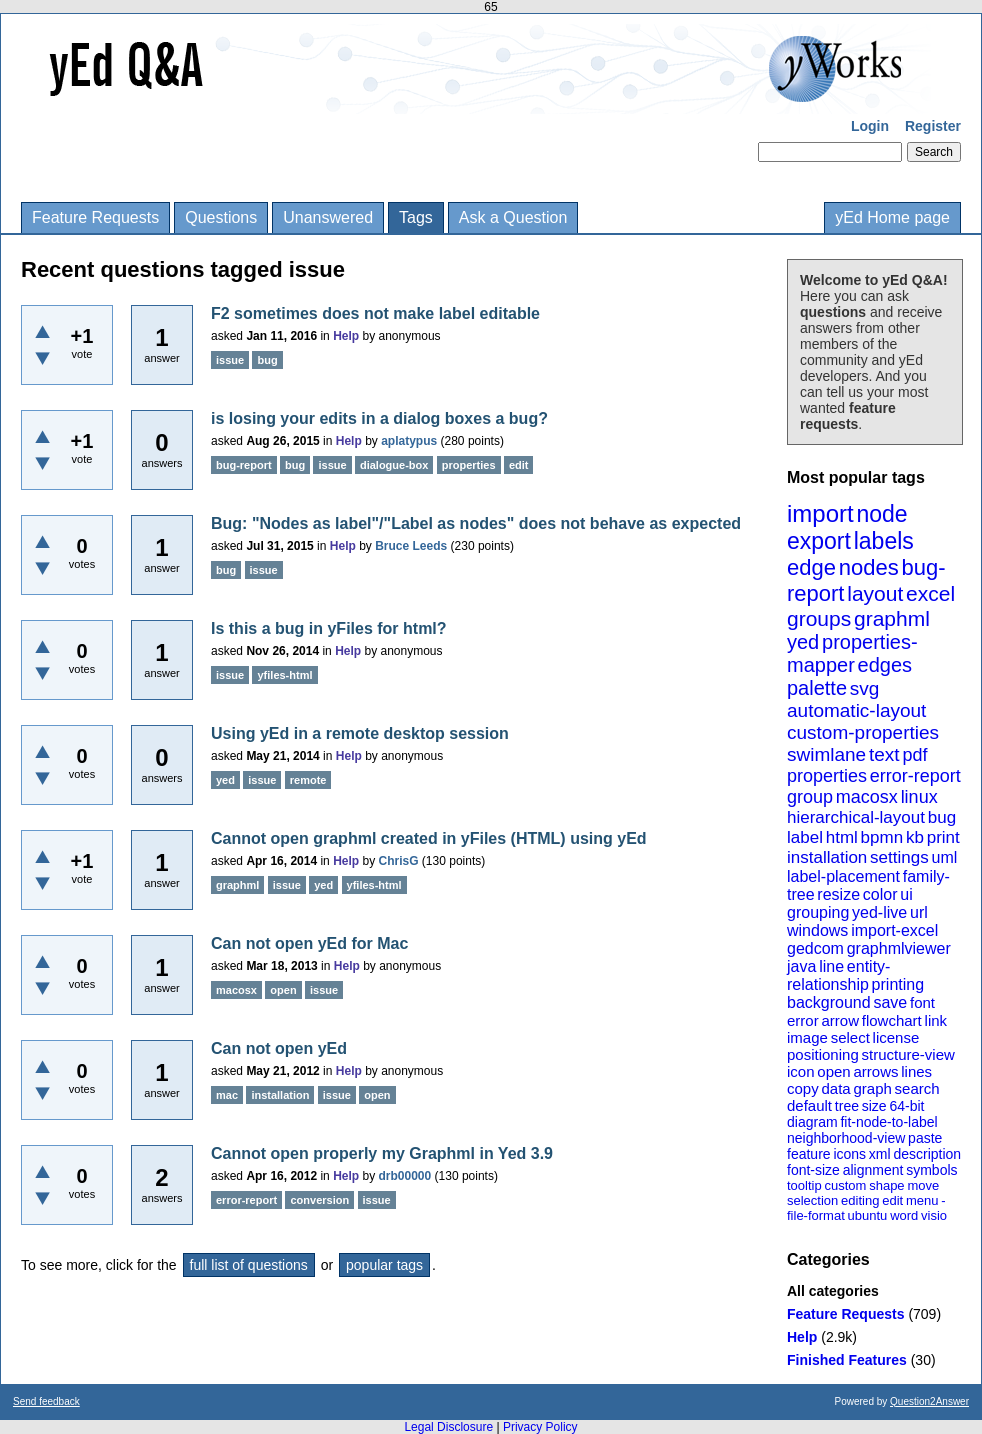 The image size is (982, 1434). I want to click on node, so click(881, 514).